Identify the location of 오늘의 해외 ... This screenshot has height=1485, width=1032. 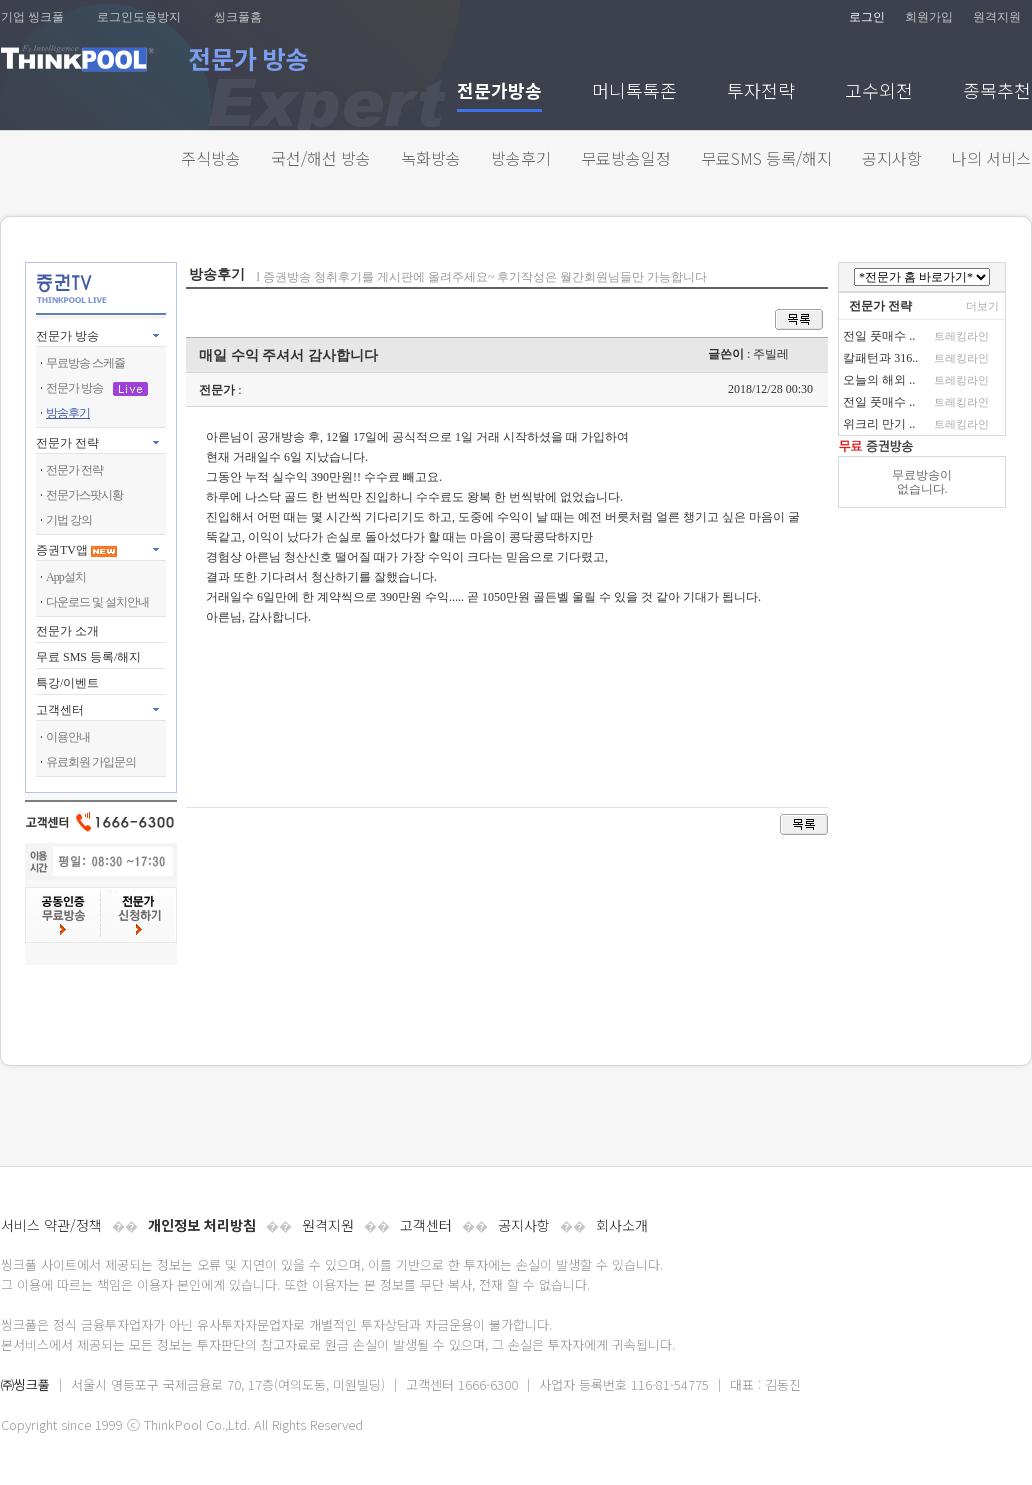
(879, 380).